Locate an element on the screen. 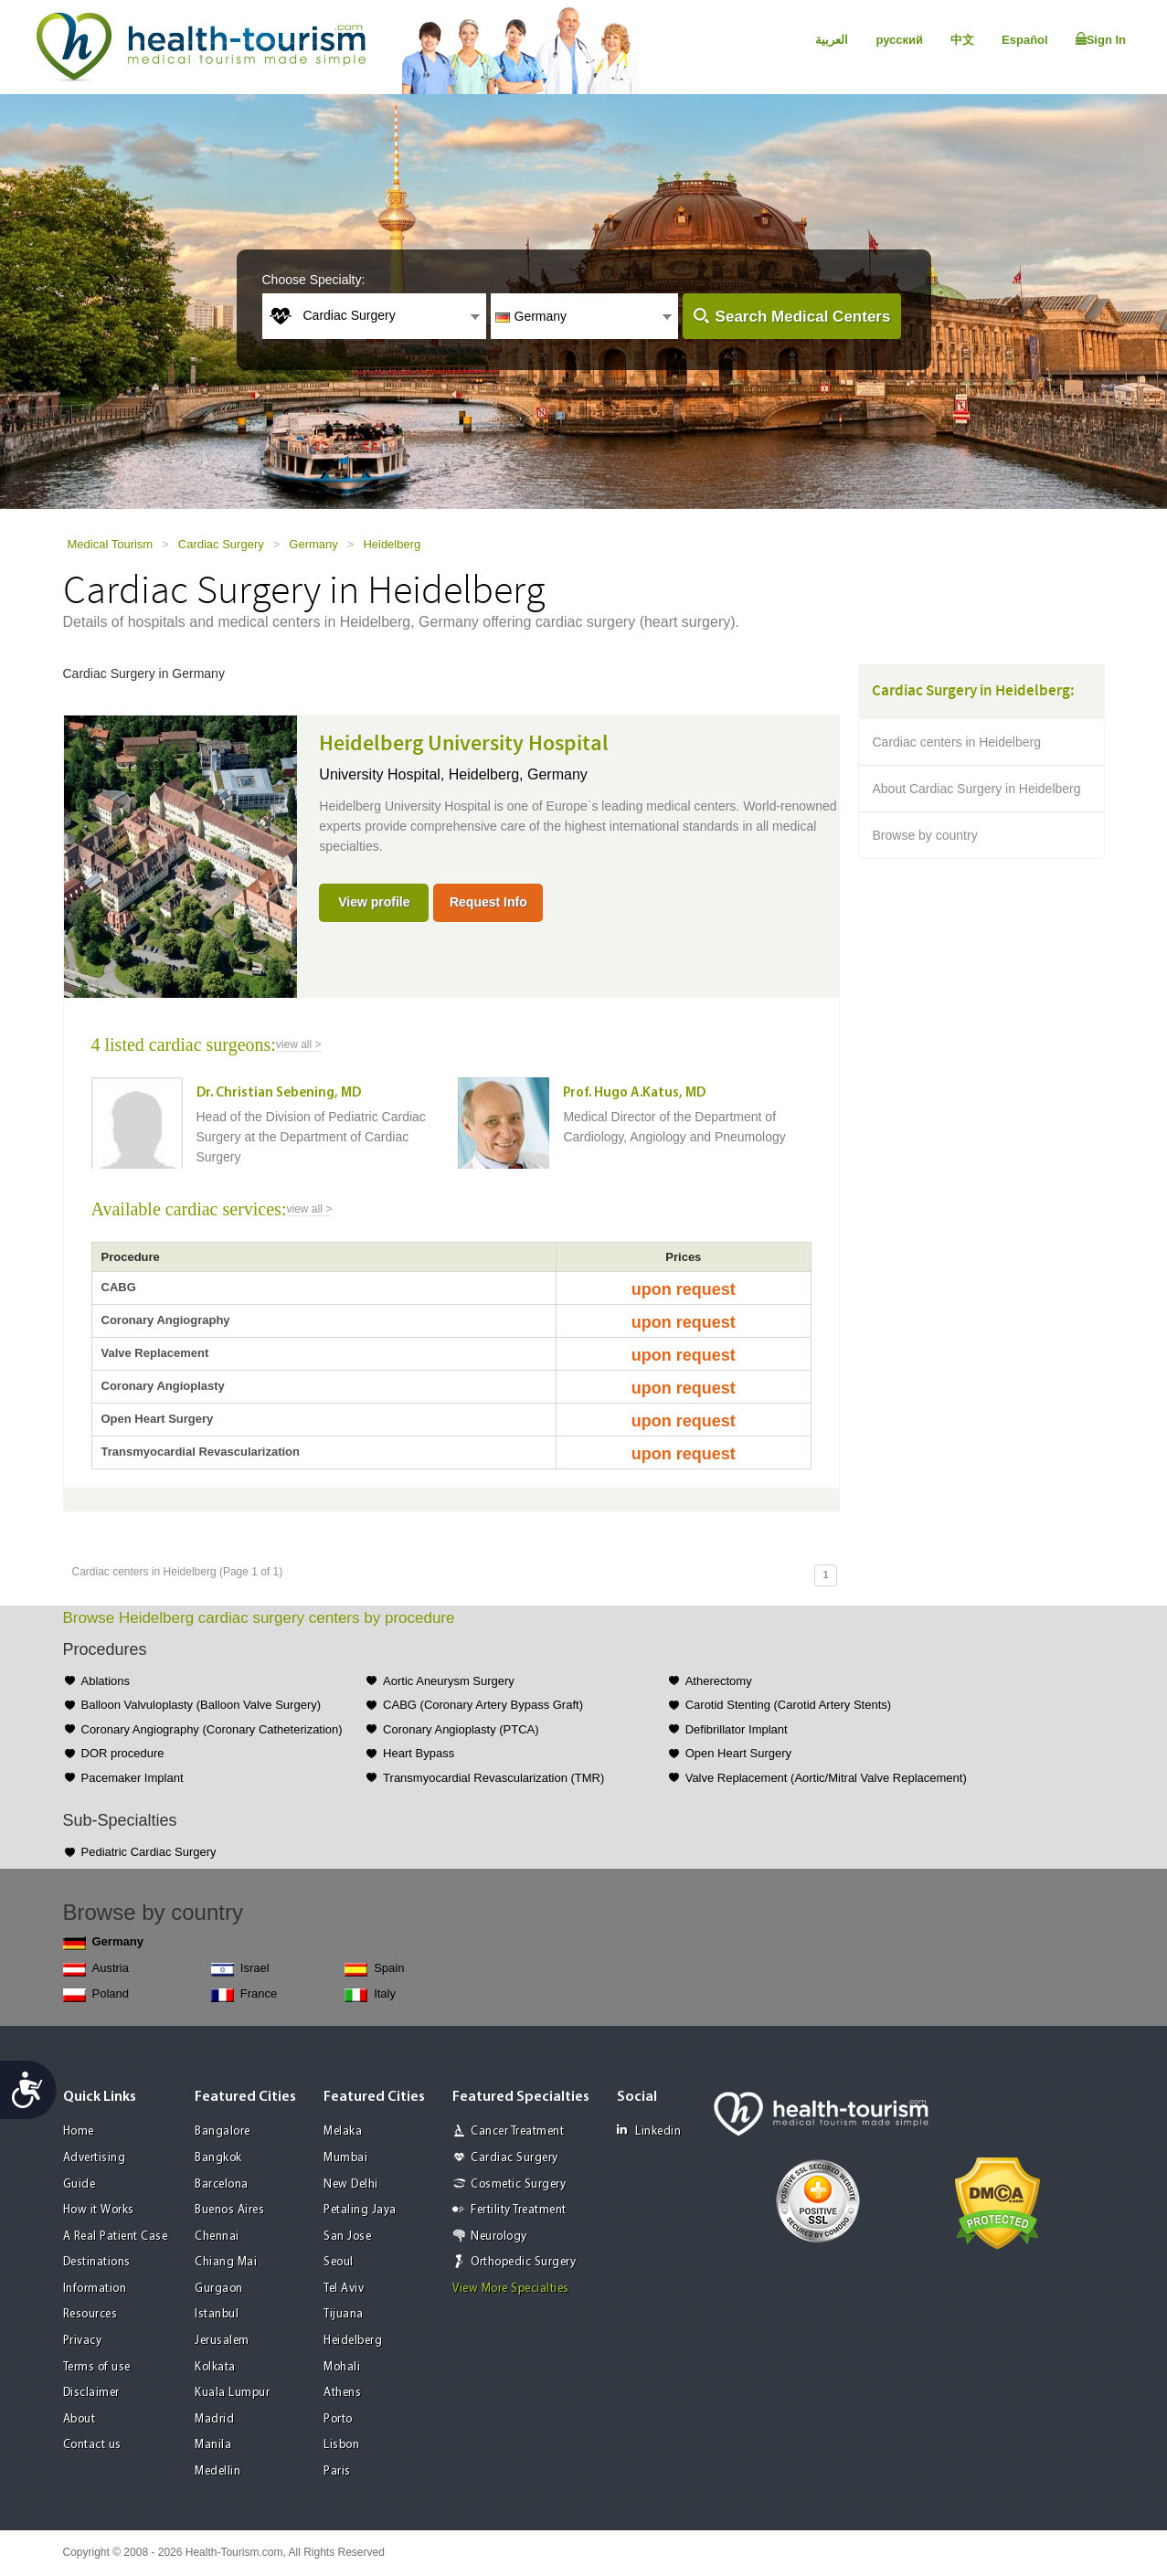 The image size is (1167, 2576). Choose Specialty: is located at coordinates (314, 279).